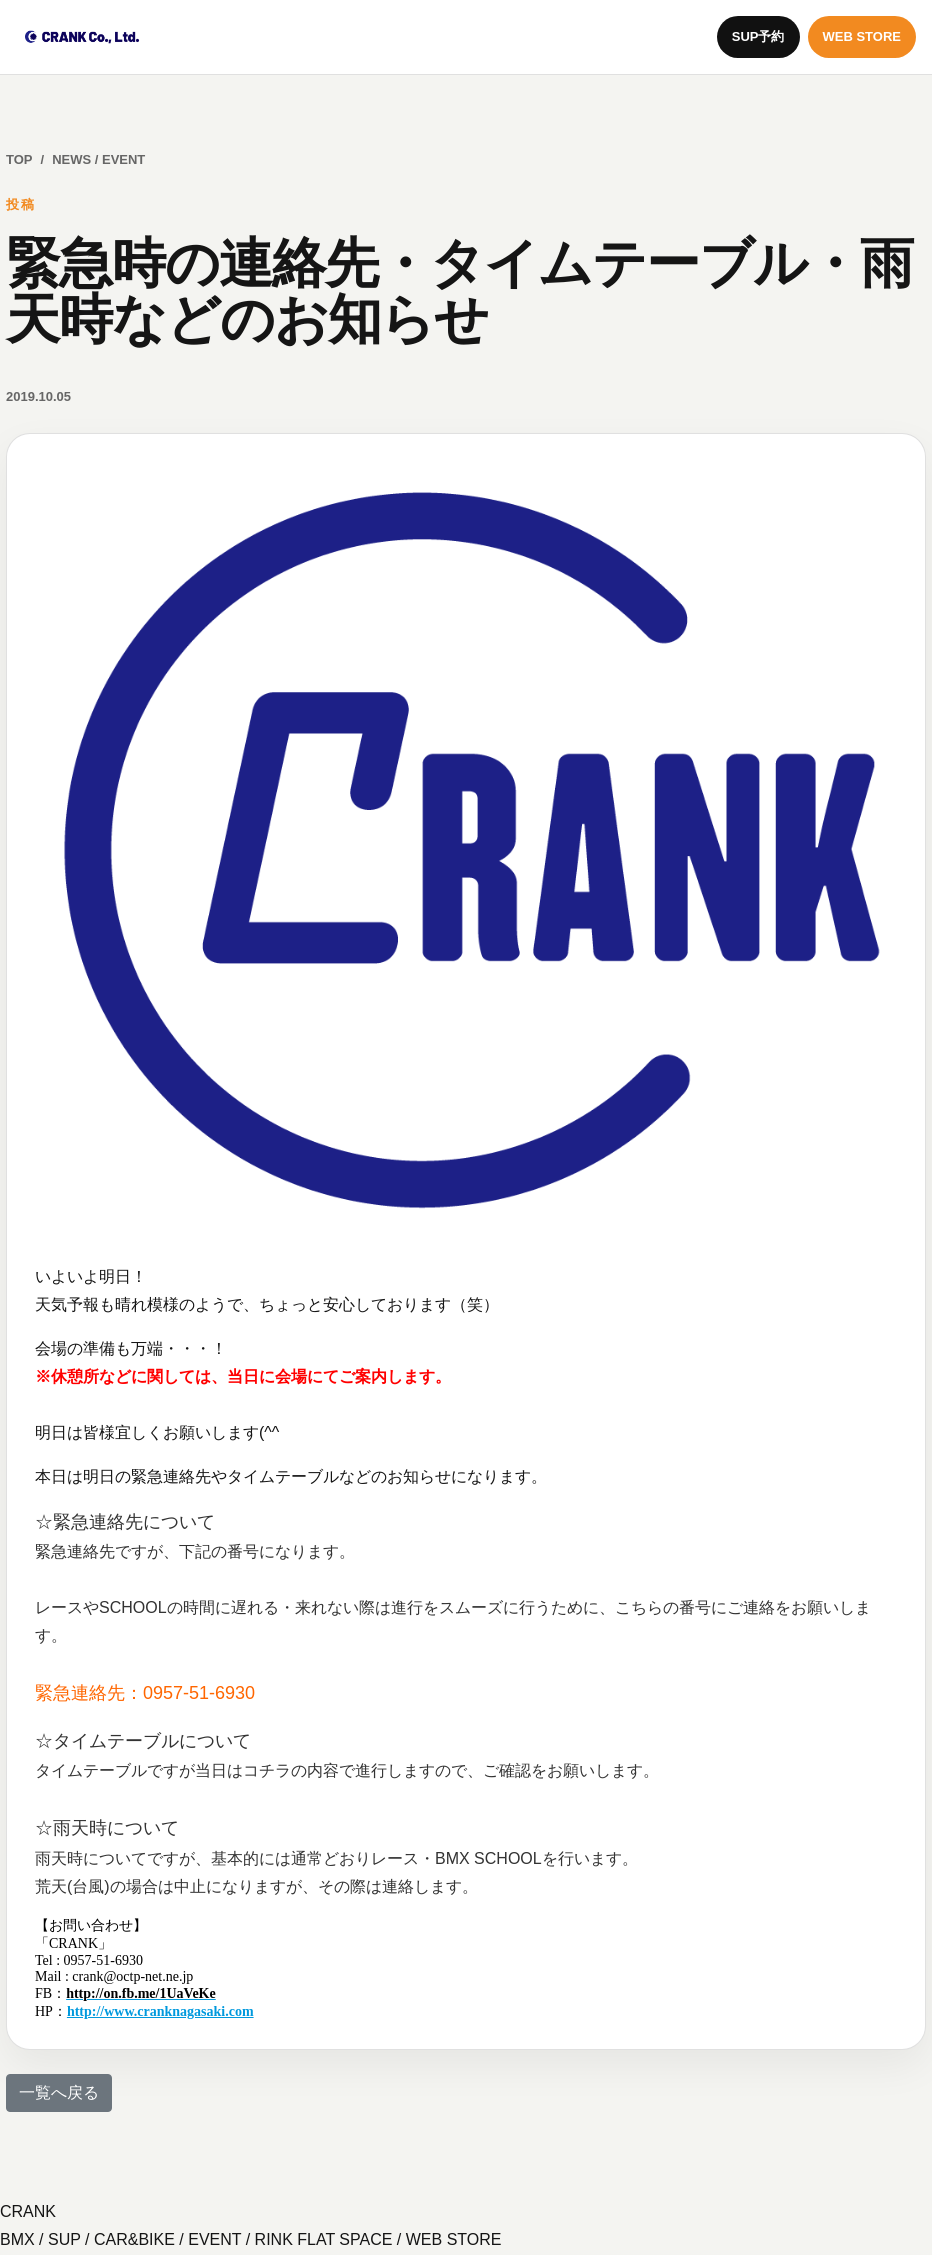  Describe the element at coordinates (19, 159) in the screenshot. I see `TOP` at that location.